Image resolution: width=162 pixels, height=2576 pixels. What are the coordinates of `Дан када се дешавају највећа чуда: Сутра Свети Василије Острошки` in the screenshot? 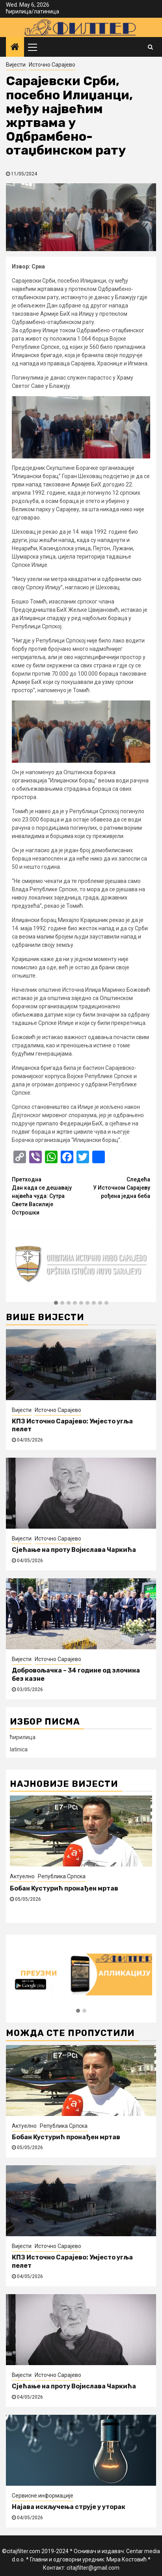 It's located at (46, 1195).